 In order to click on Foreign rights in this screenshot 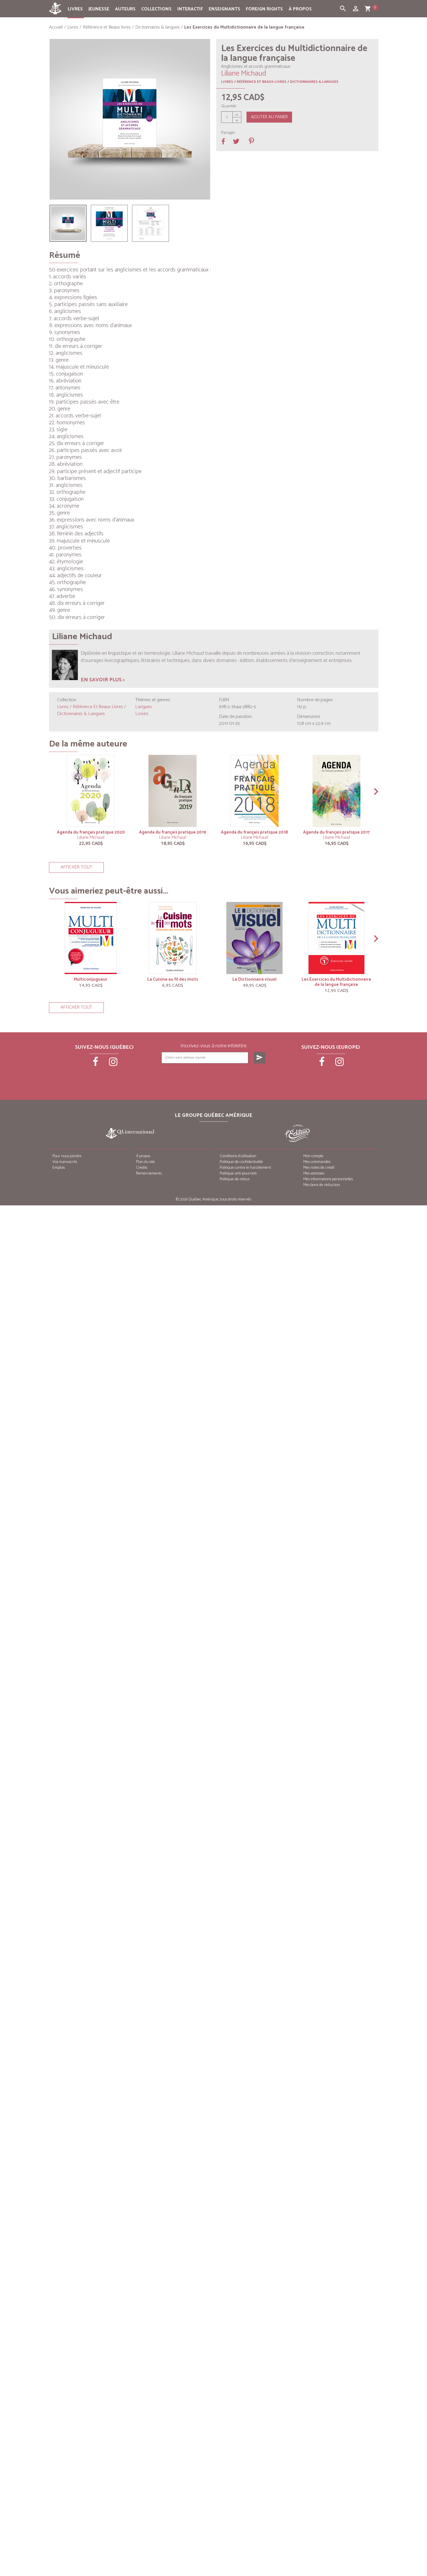, I will do `click(264, 9)`.